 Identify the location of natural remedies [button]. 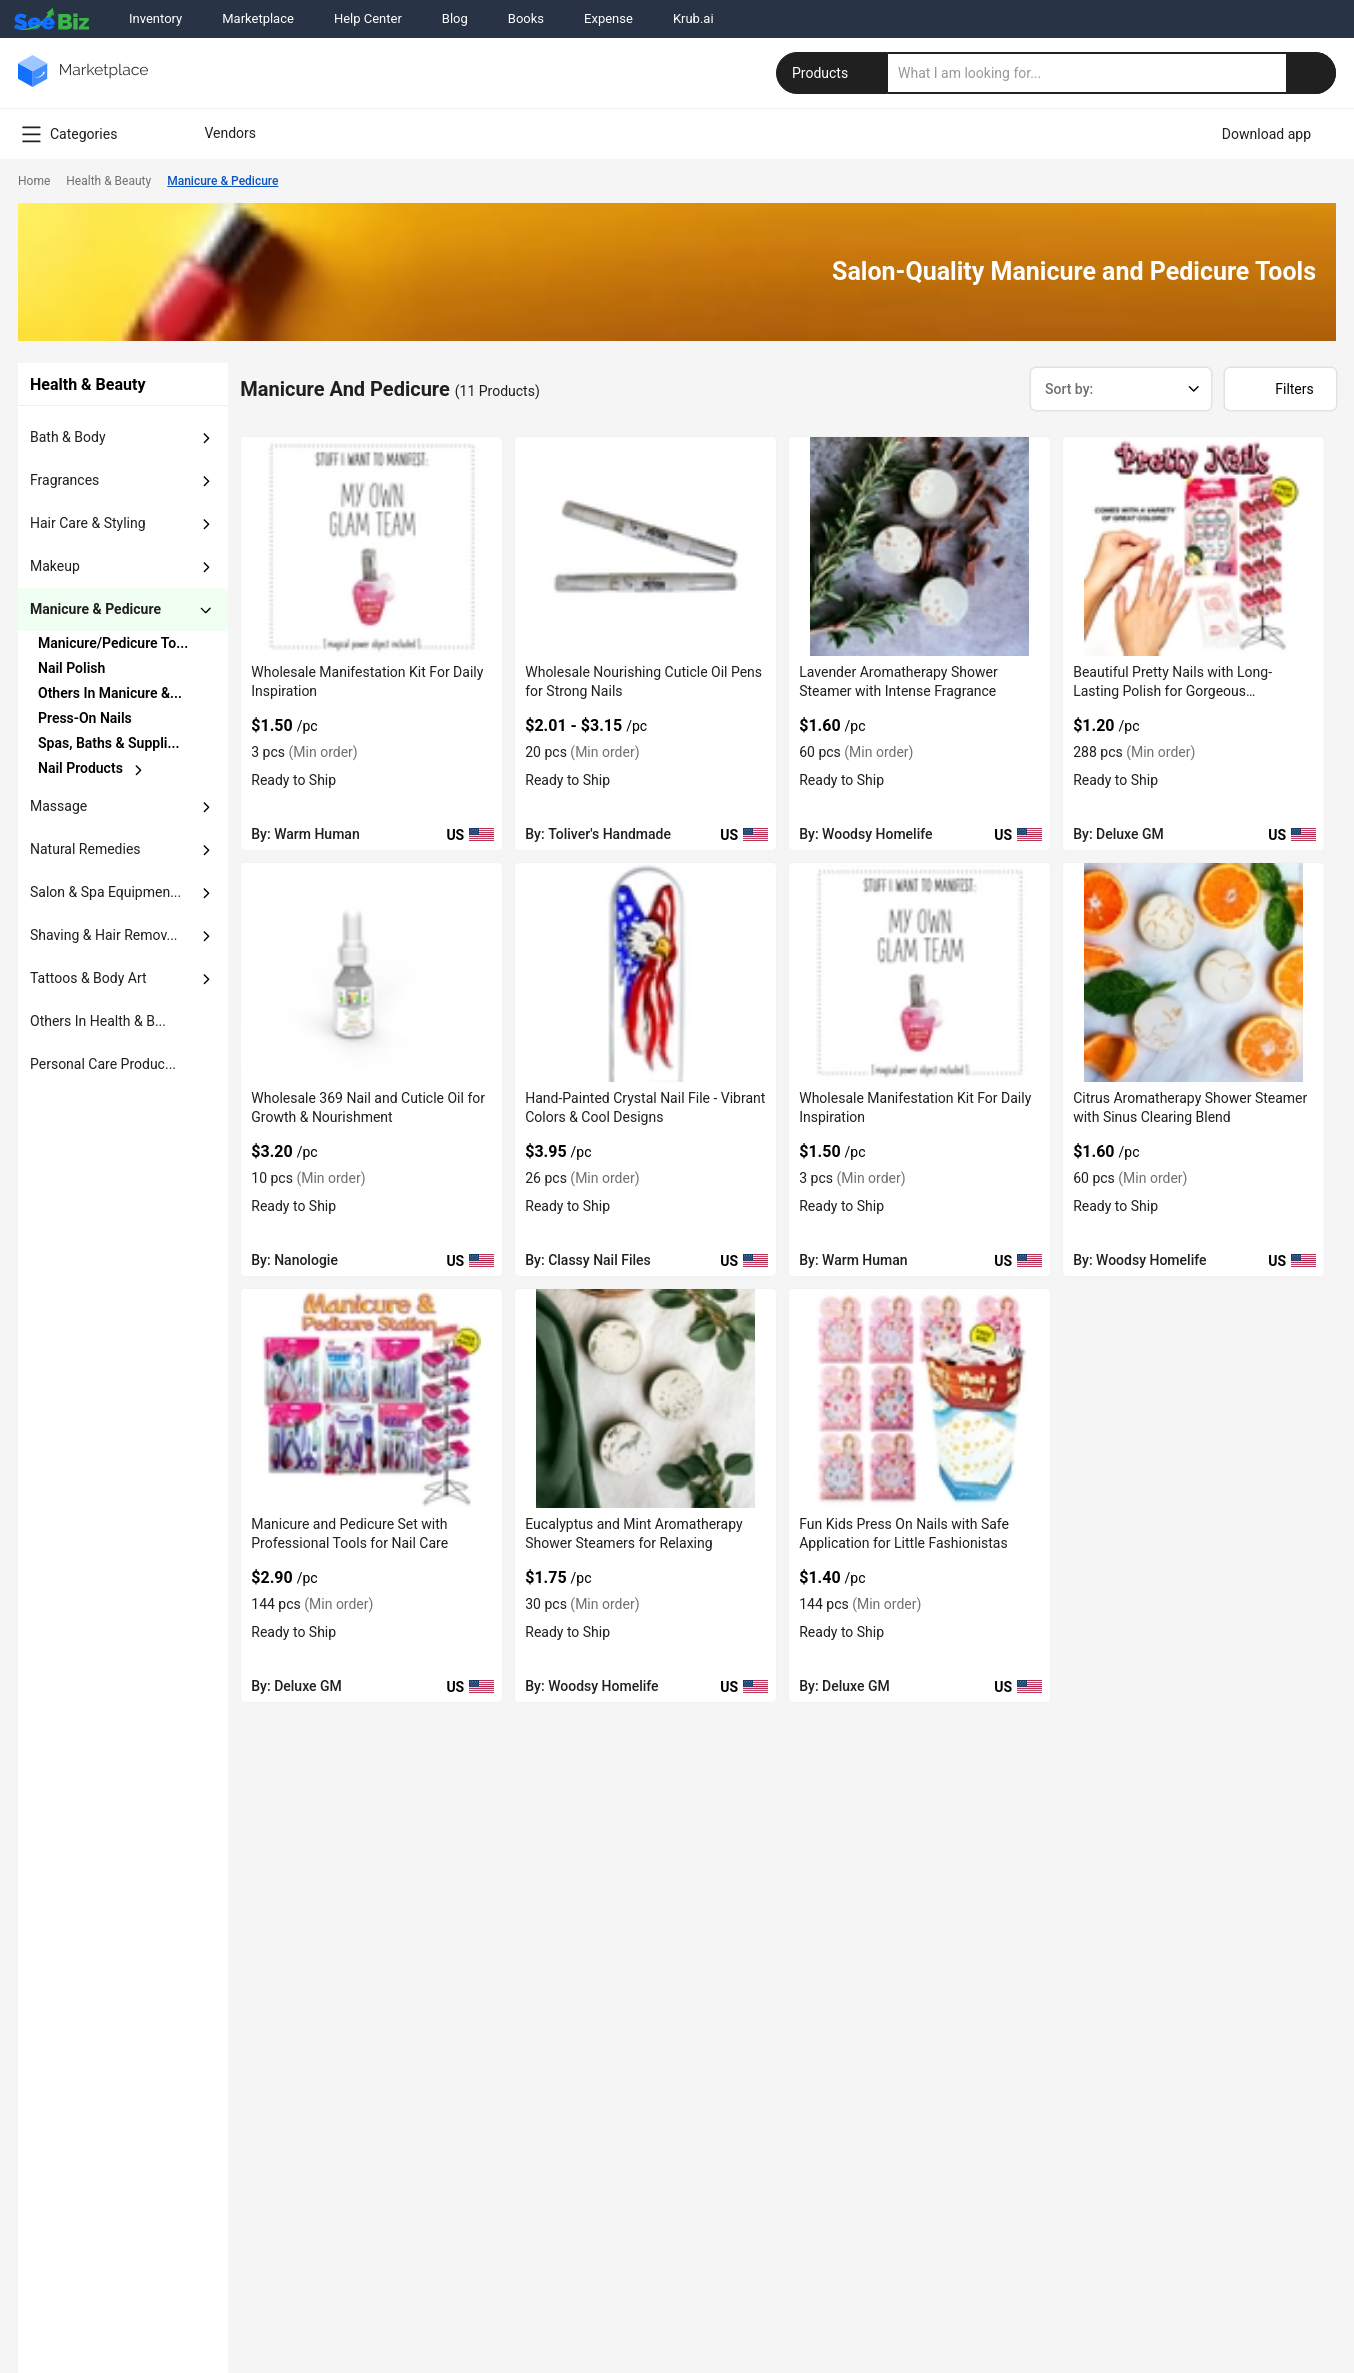
(85, 849).